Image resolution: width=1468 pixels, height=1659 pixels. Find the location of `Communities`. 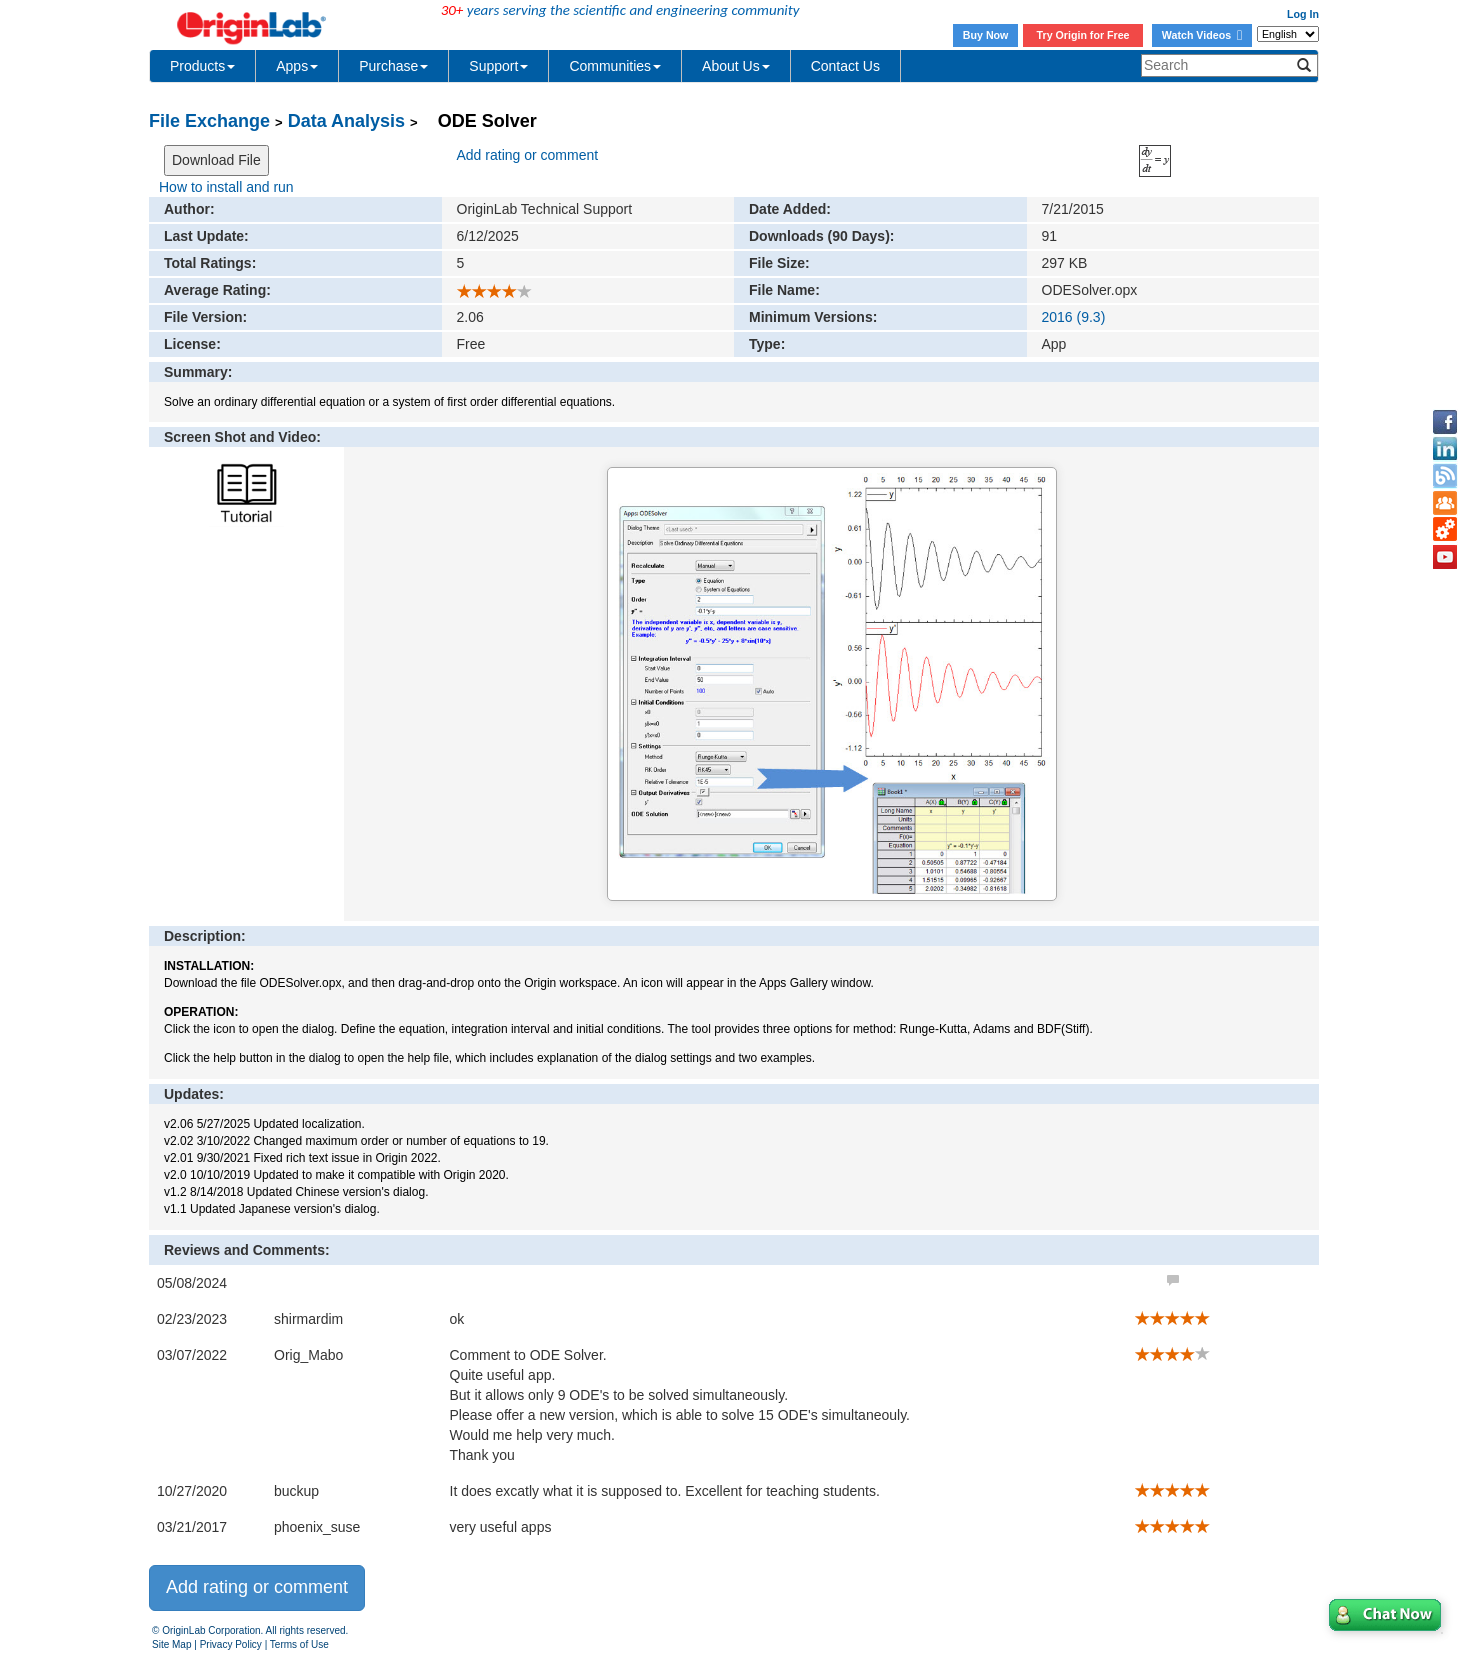

Communities is located at coordinates (615, 66).